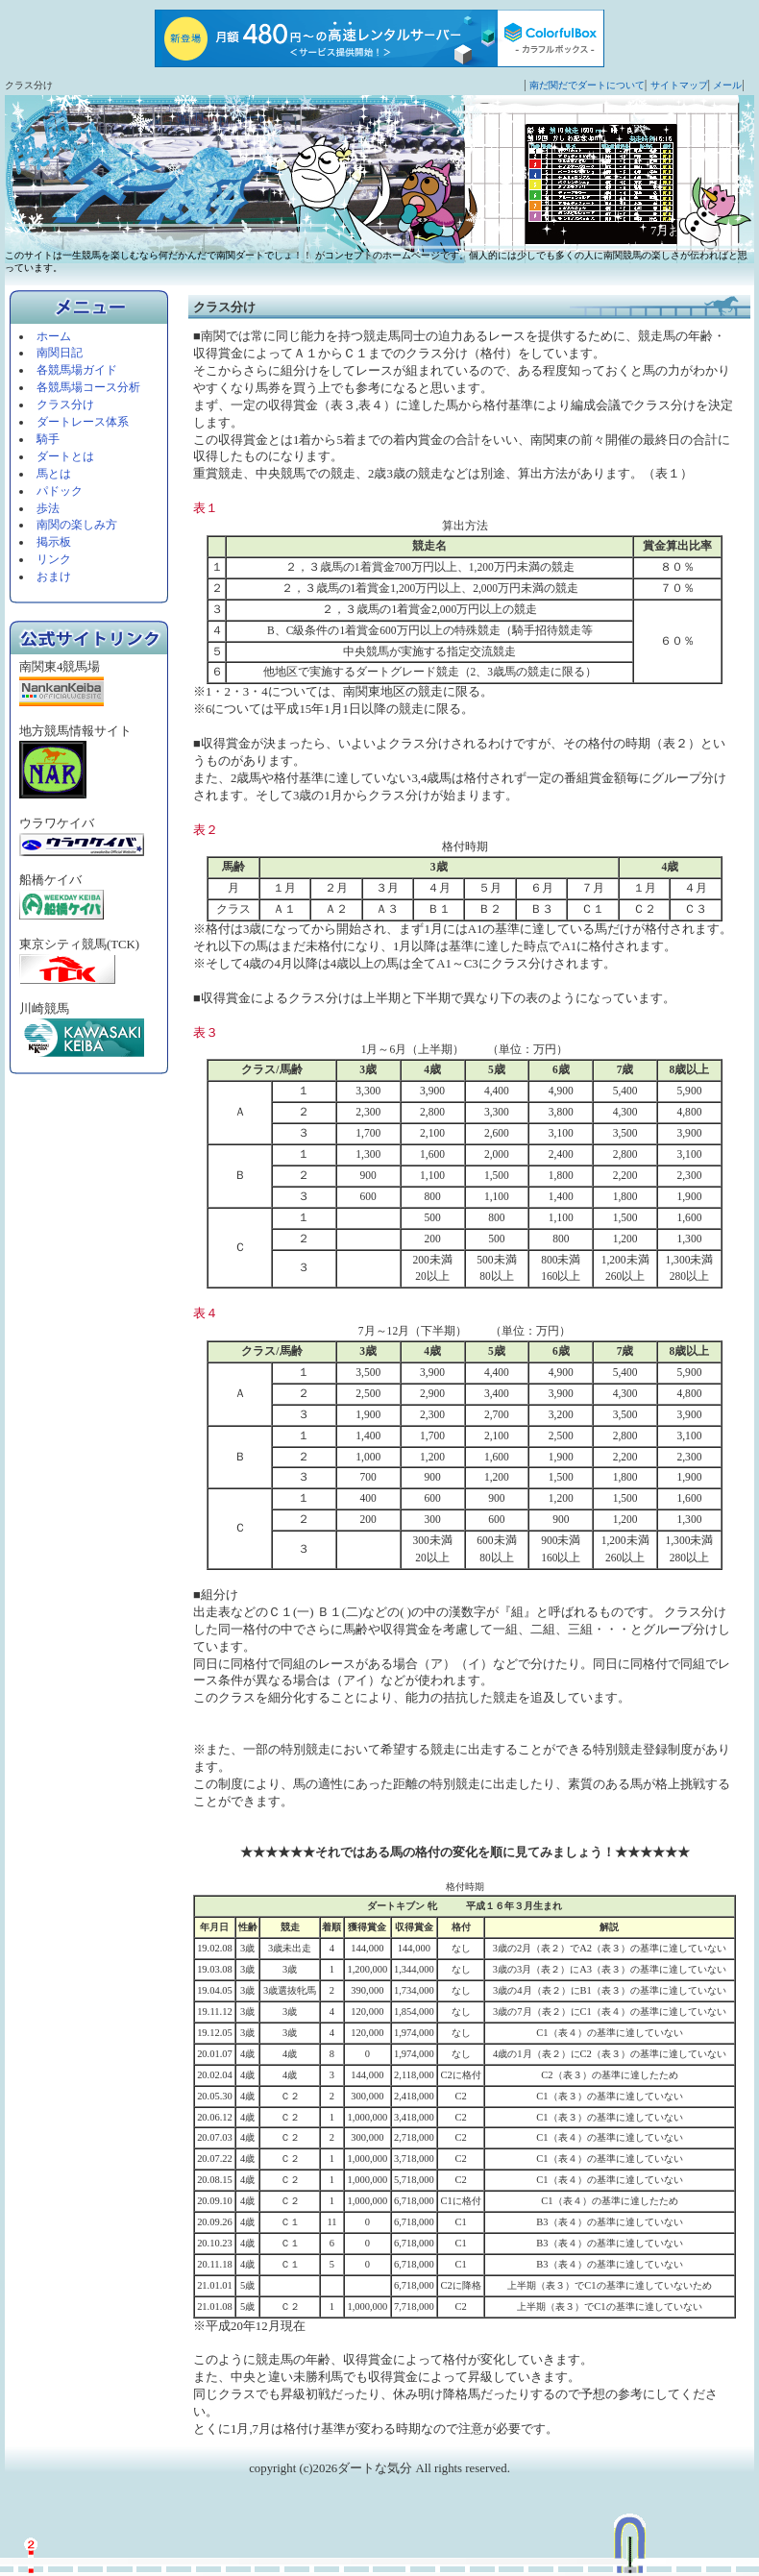 The height and width of the screenshot is (2576, 759). I want to click on 馬とは, so click(54, 473).